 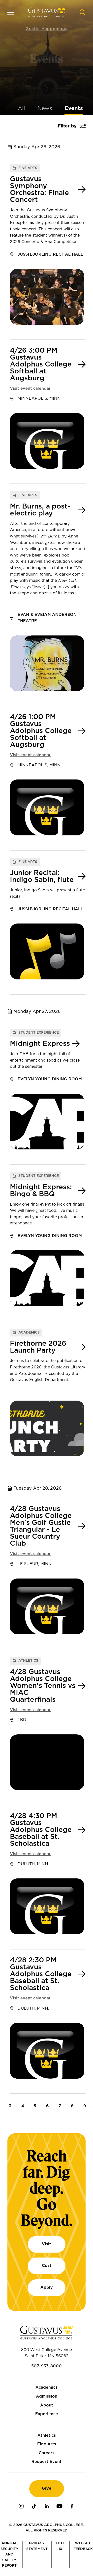 What do you see at coordinates (46, 2387) in the screenshot?
I see `Academics` at bounding box center [46, 2387].